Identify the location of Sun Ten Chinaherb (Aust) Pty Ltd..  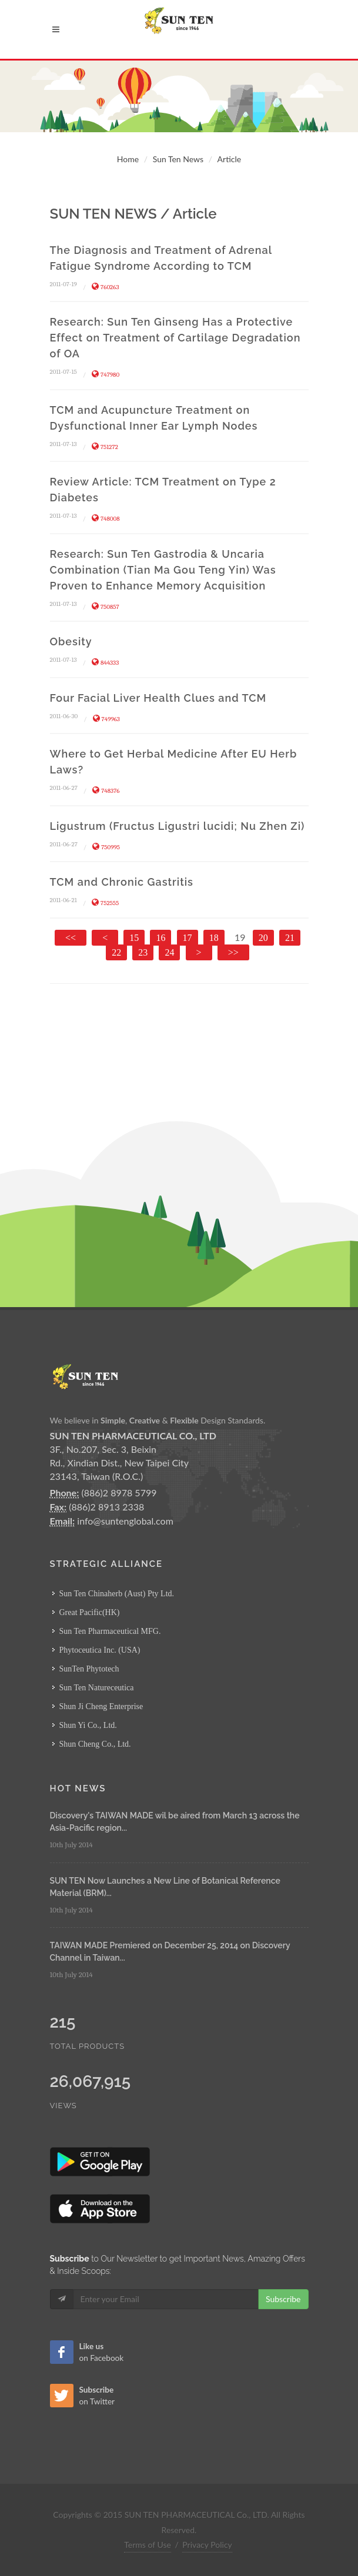
(117, 1593).